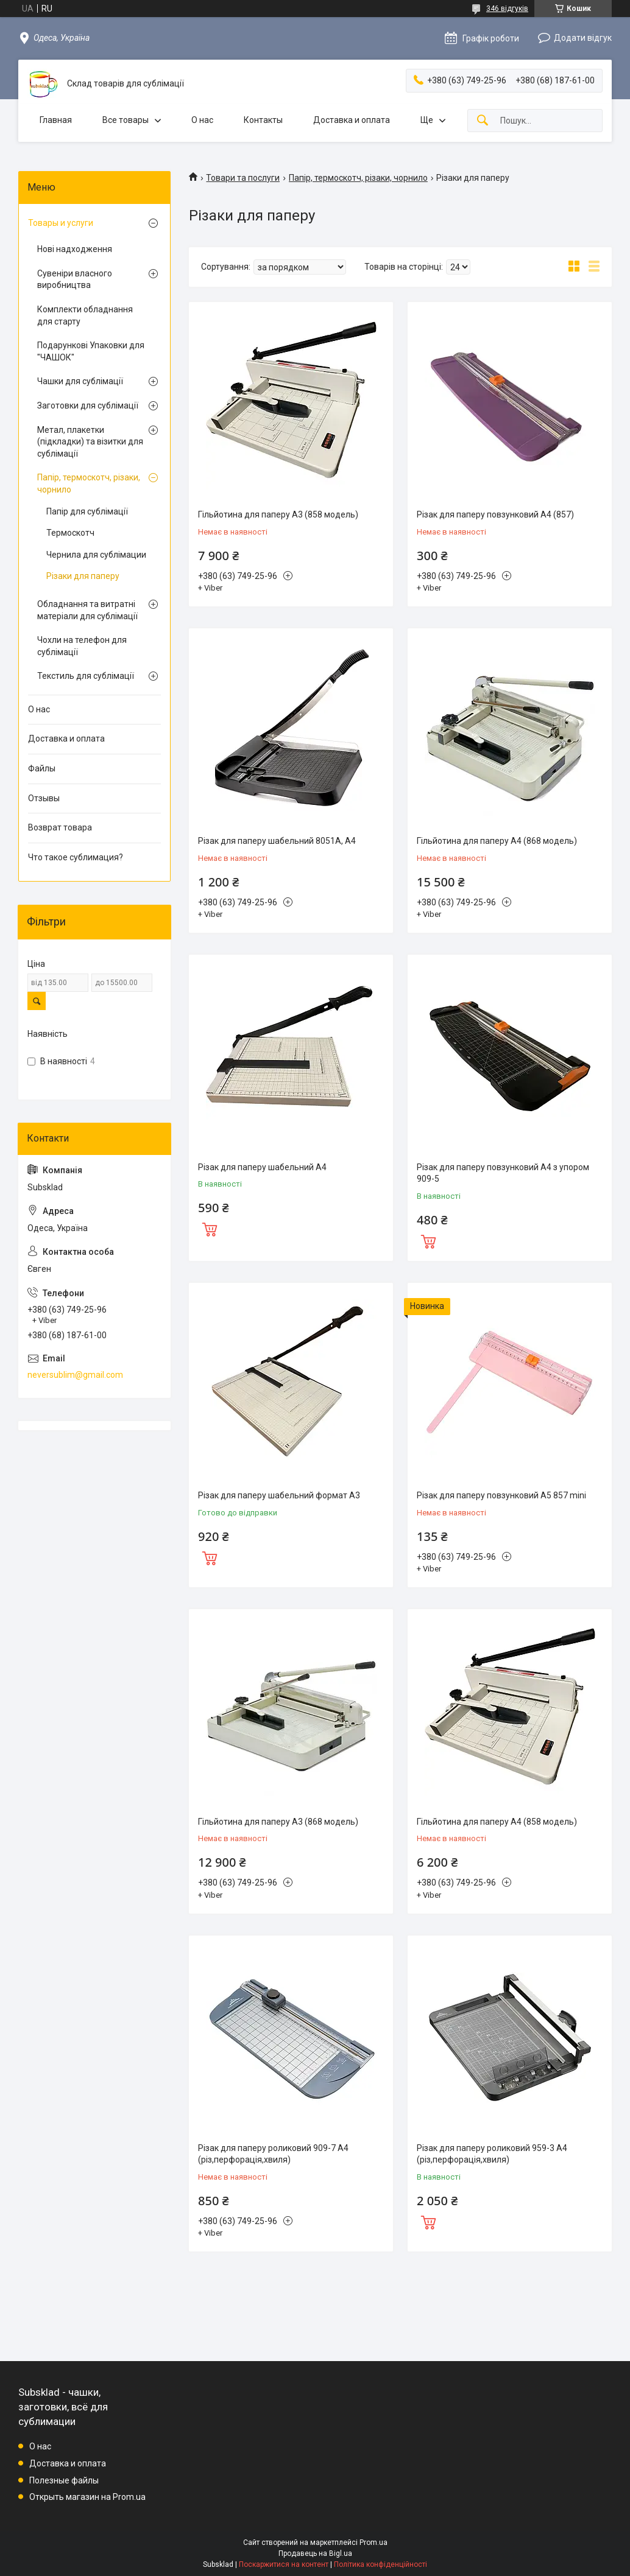 This screenshot has height=2576, width=630. Describe the element at coordinates (64, 2480) in the screenshot. I see `Полезные файлы` at that location.